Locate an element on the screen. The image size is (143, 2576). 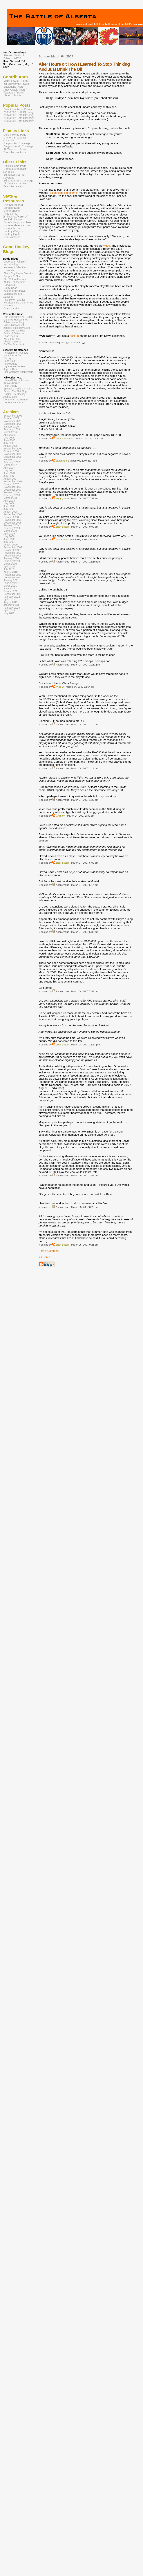
Hockey Widgets is located at coordinates (13, 231).